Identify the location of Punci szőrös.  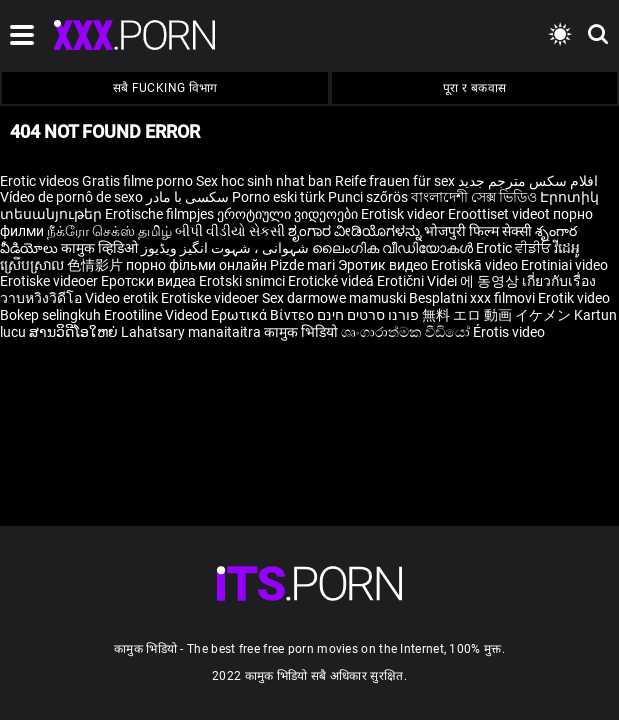
(368, 197).